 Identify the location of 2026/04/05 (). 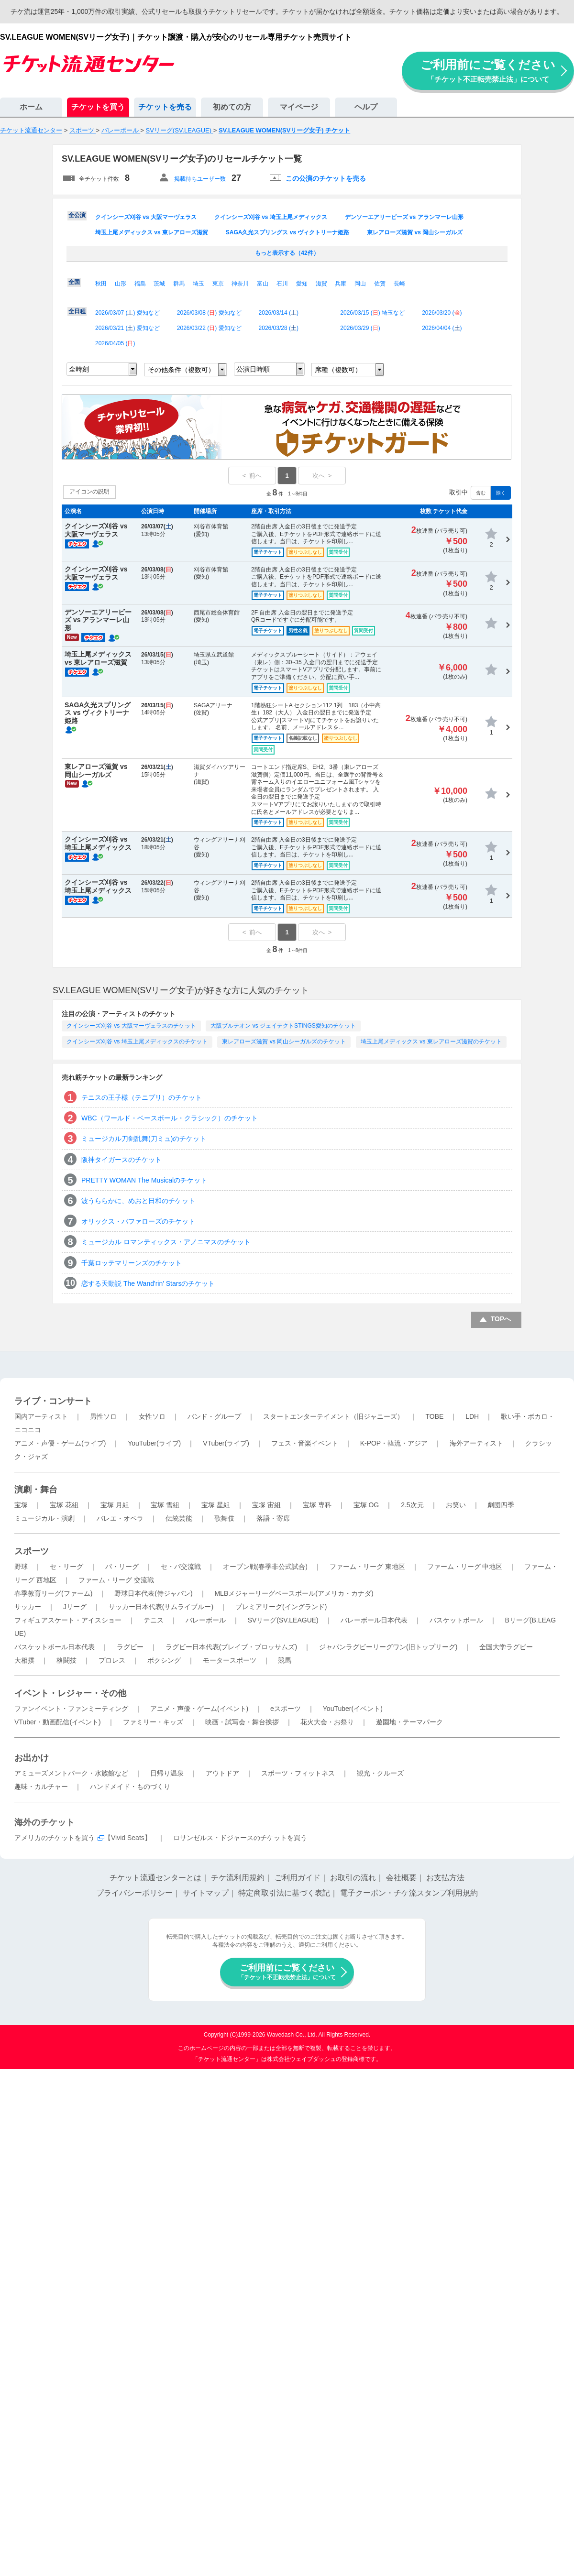
(115, 343).